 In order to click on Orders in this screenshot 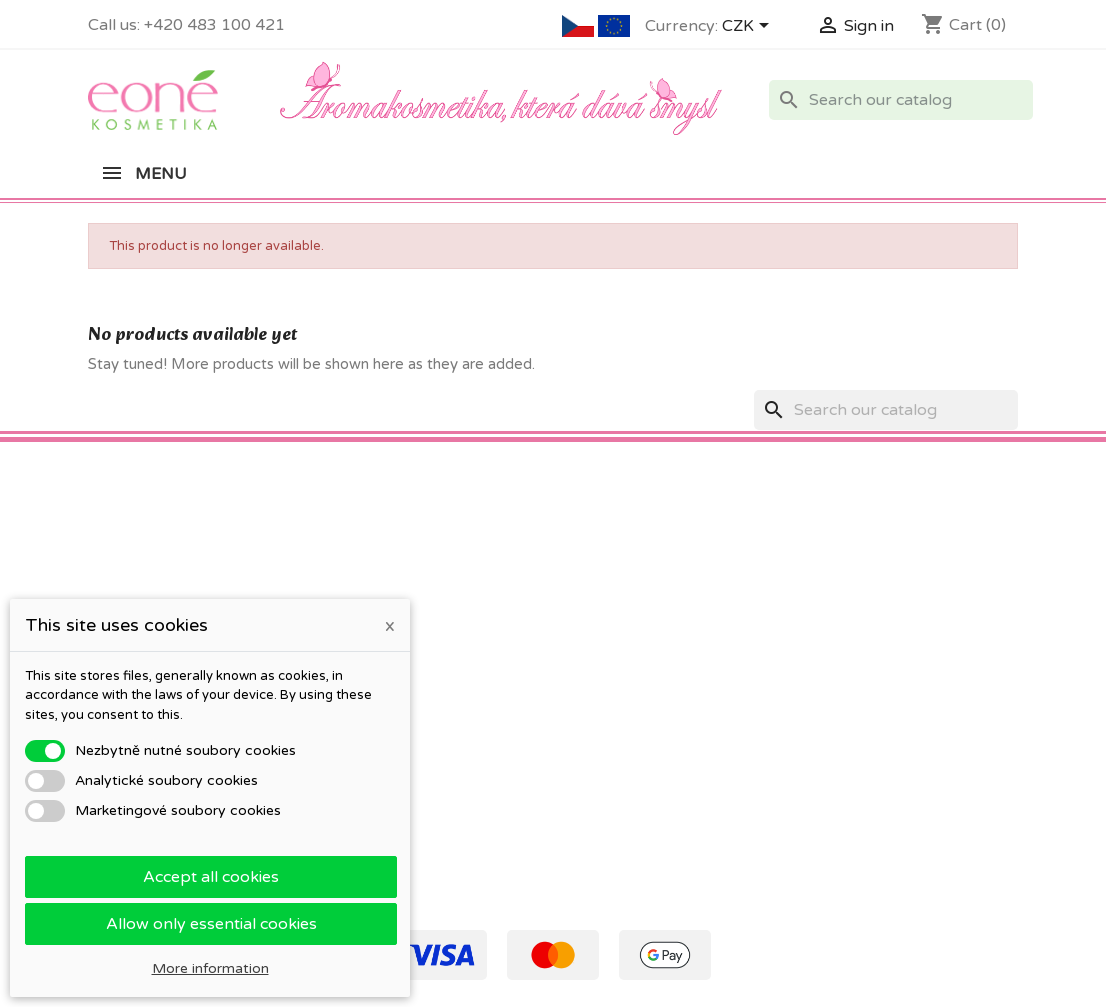, I will do `click(591, 607)`.